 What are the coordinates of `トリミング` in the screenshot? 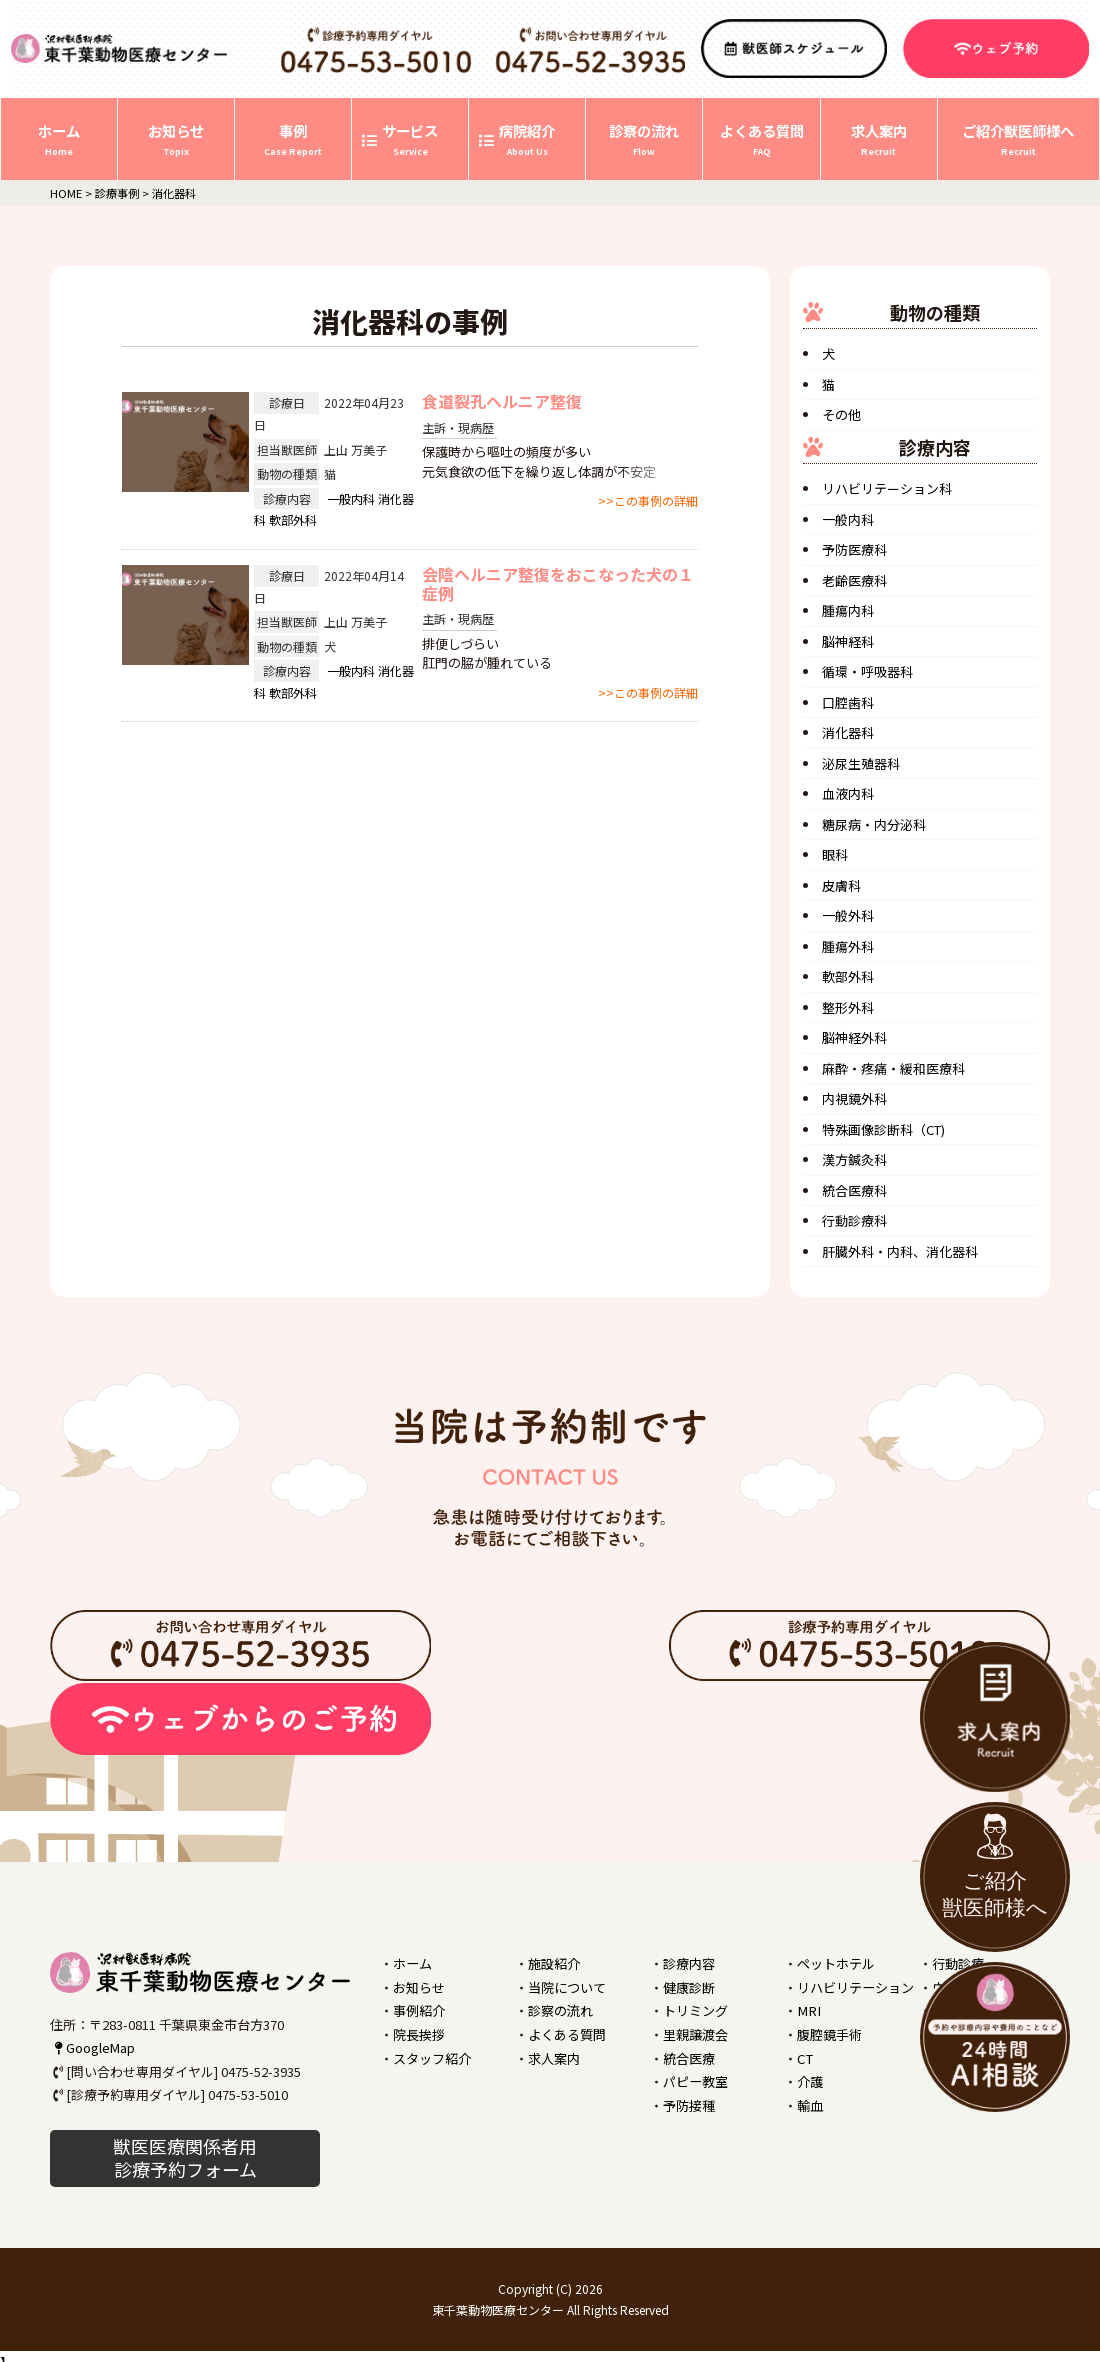 It's located at (695, 2010).